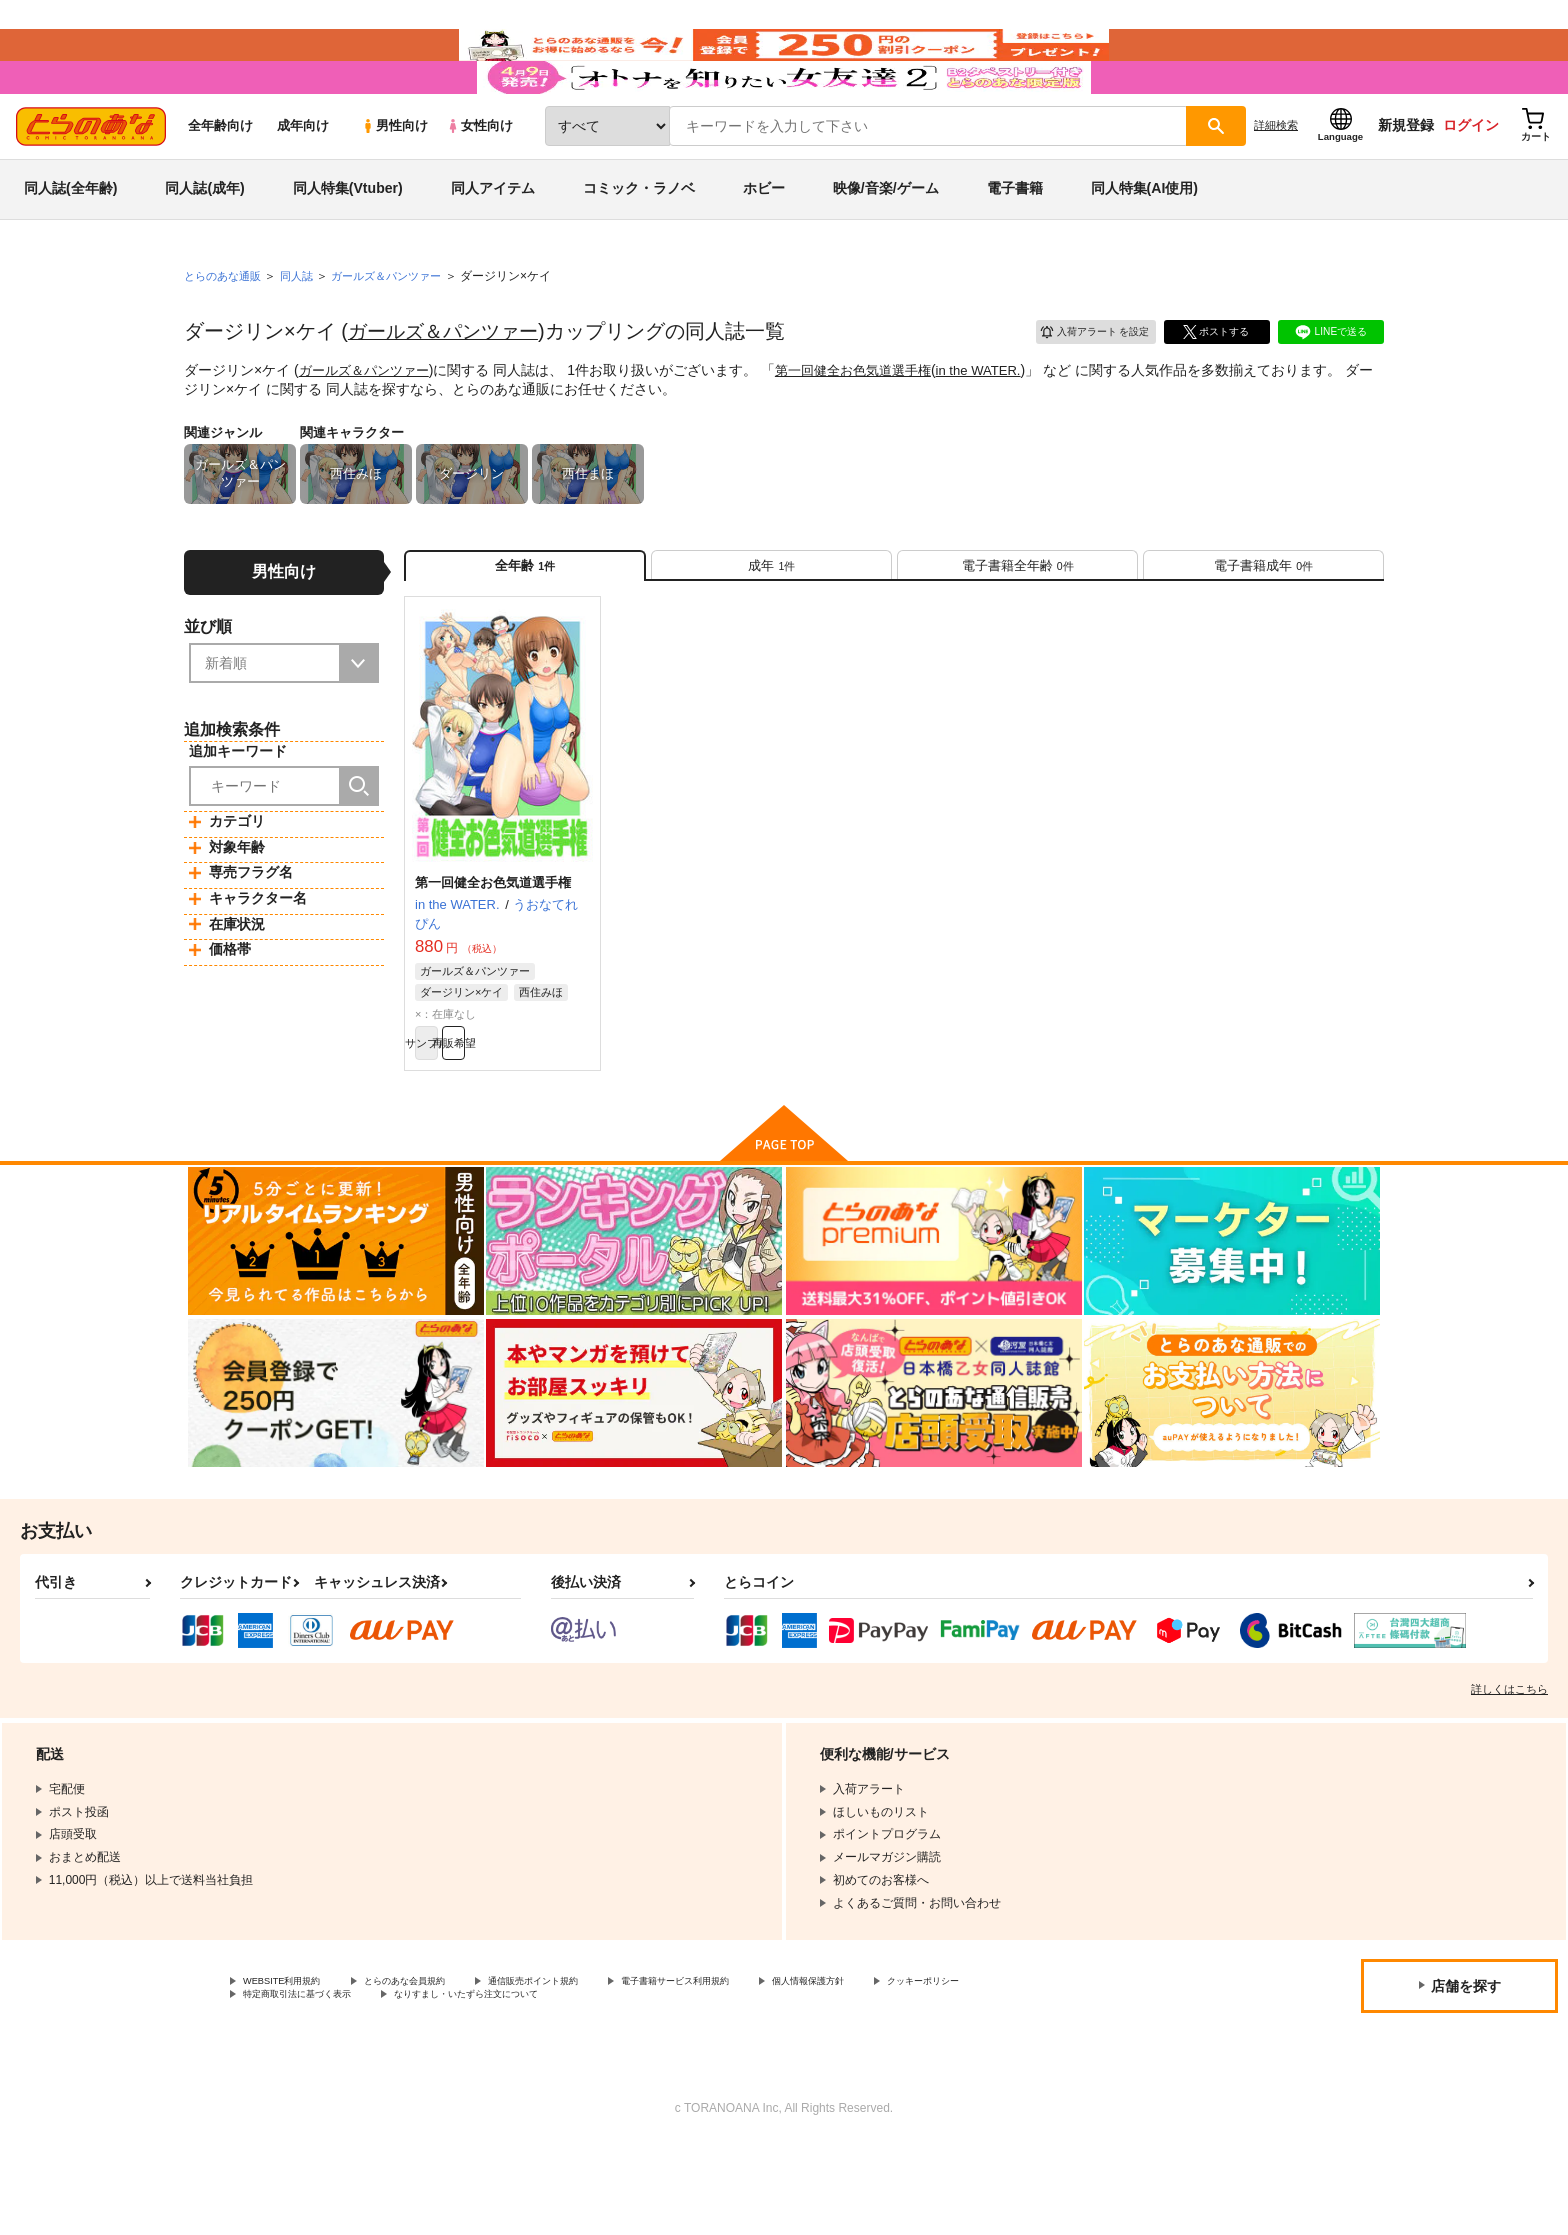 The height and width of the screenshot is (2235, 1568). What do you see at coordinates (303, 181) in the screenshot?
I see `成年向け` at bounding box center [303, 181].